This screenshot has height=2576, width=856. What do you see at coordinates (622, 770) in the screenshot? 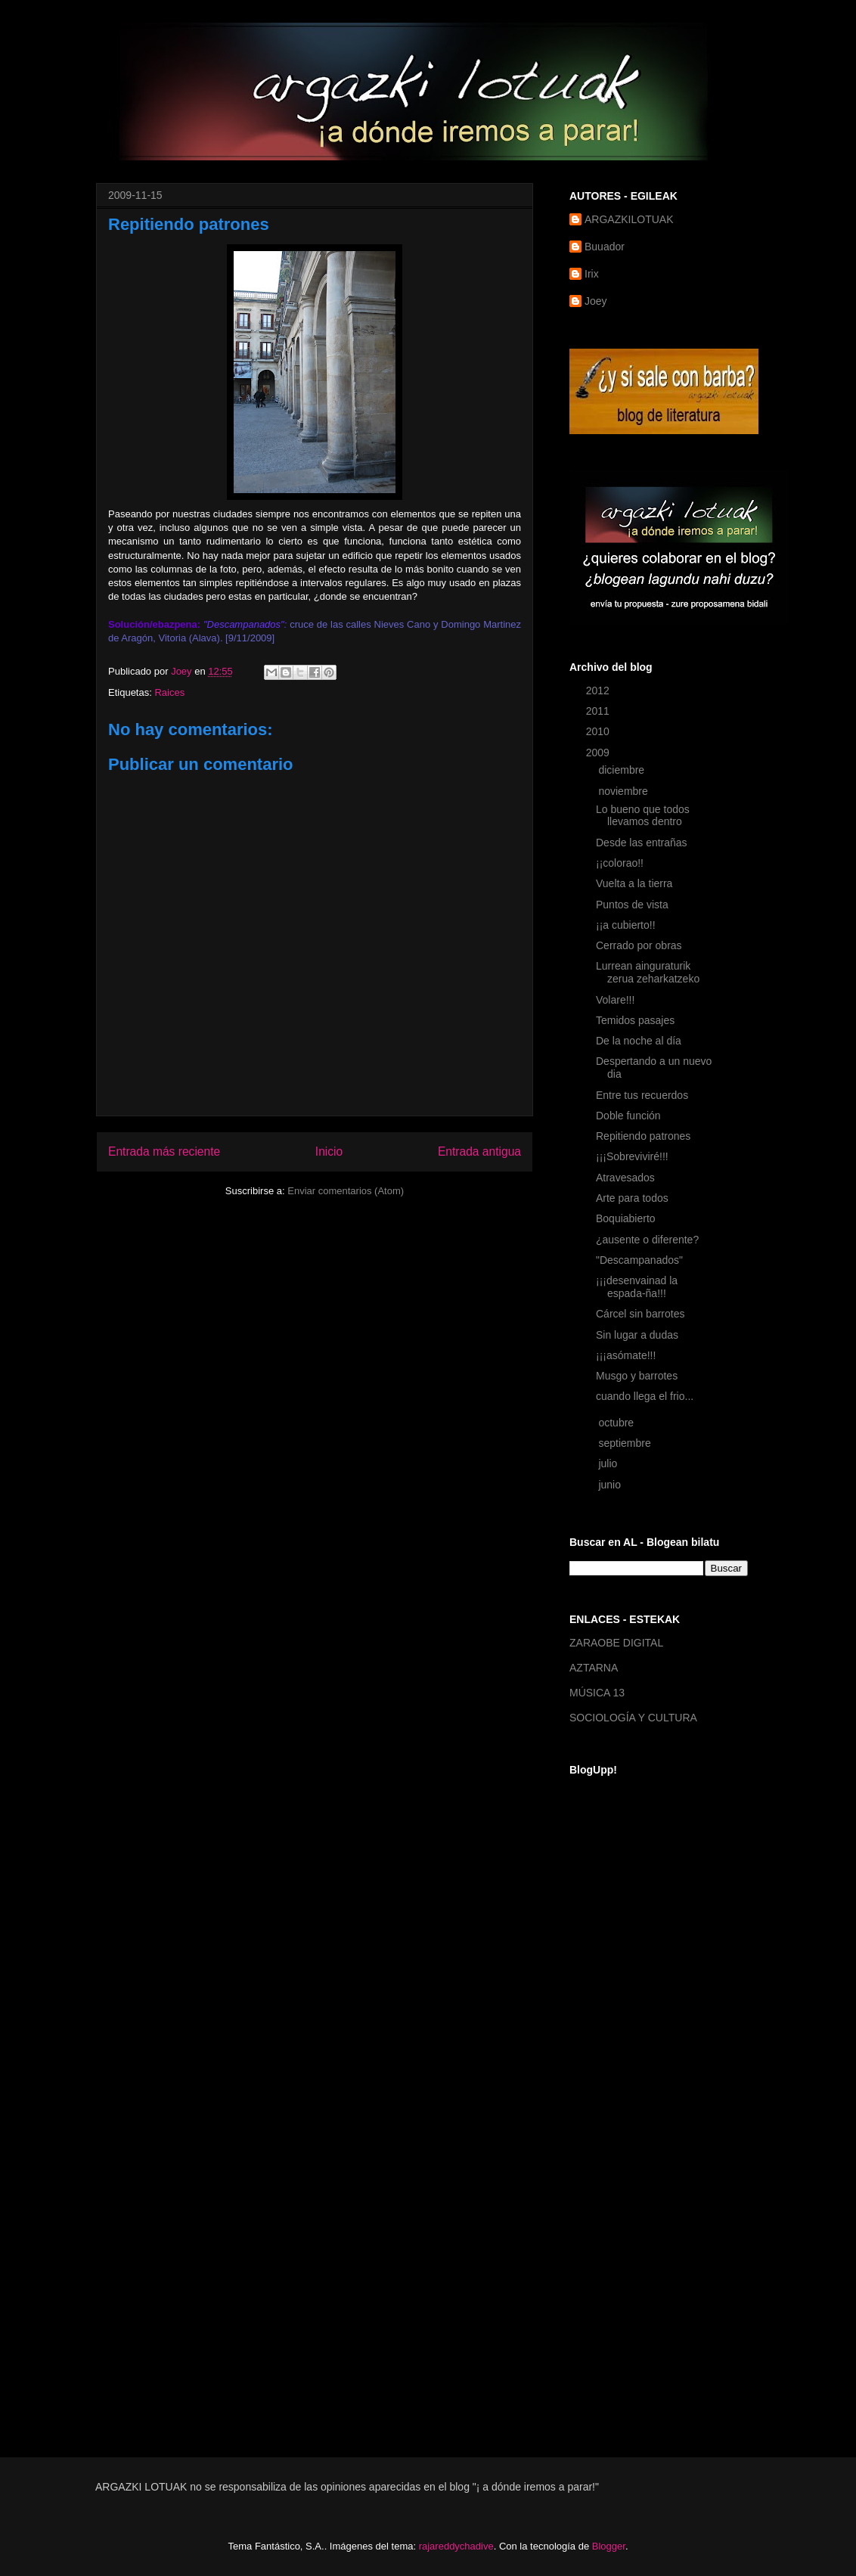
I see `diciembre` at bounding box center [622, 770].